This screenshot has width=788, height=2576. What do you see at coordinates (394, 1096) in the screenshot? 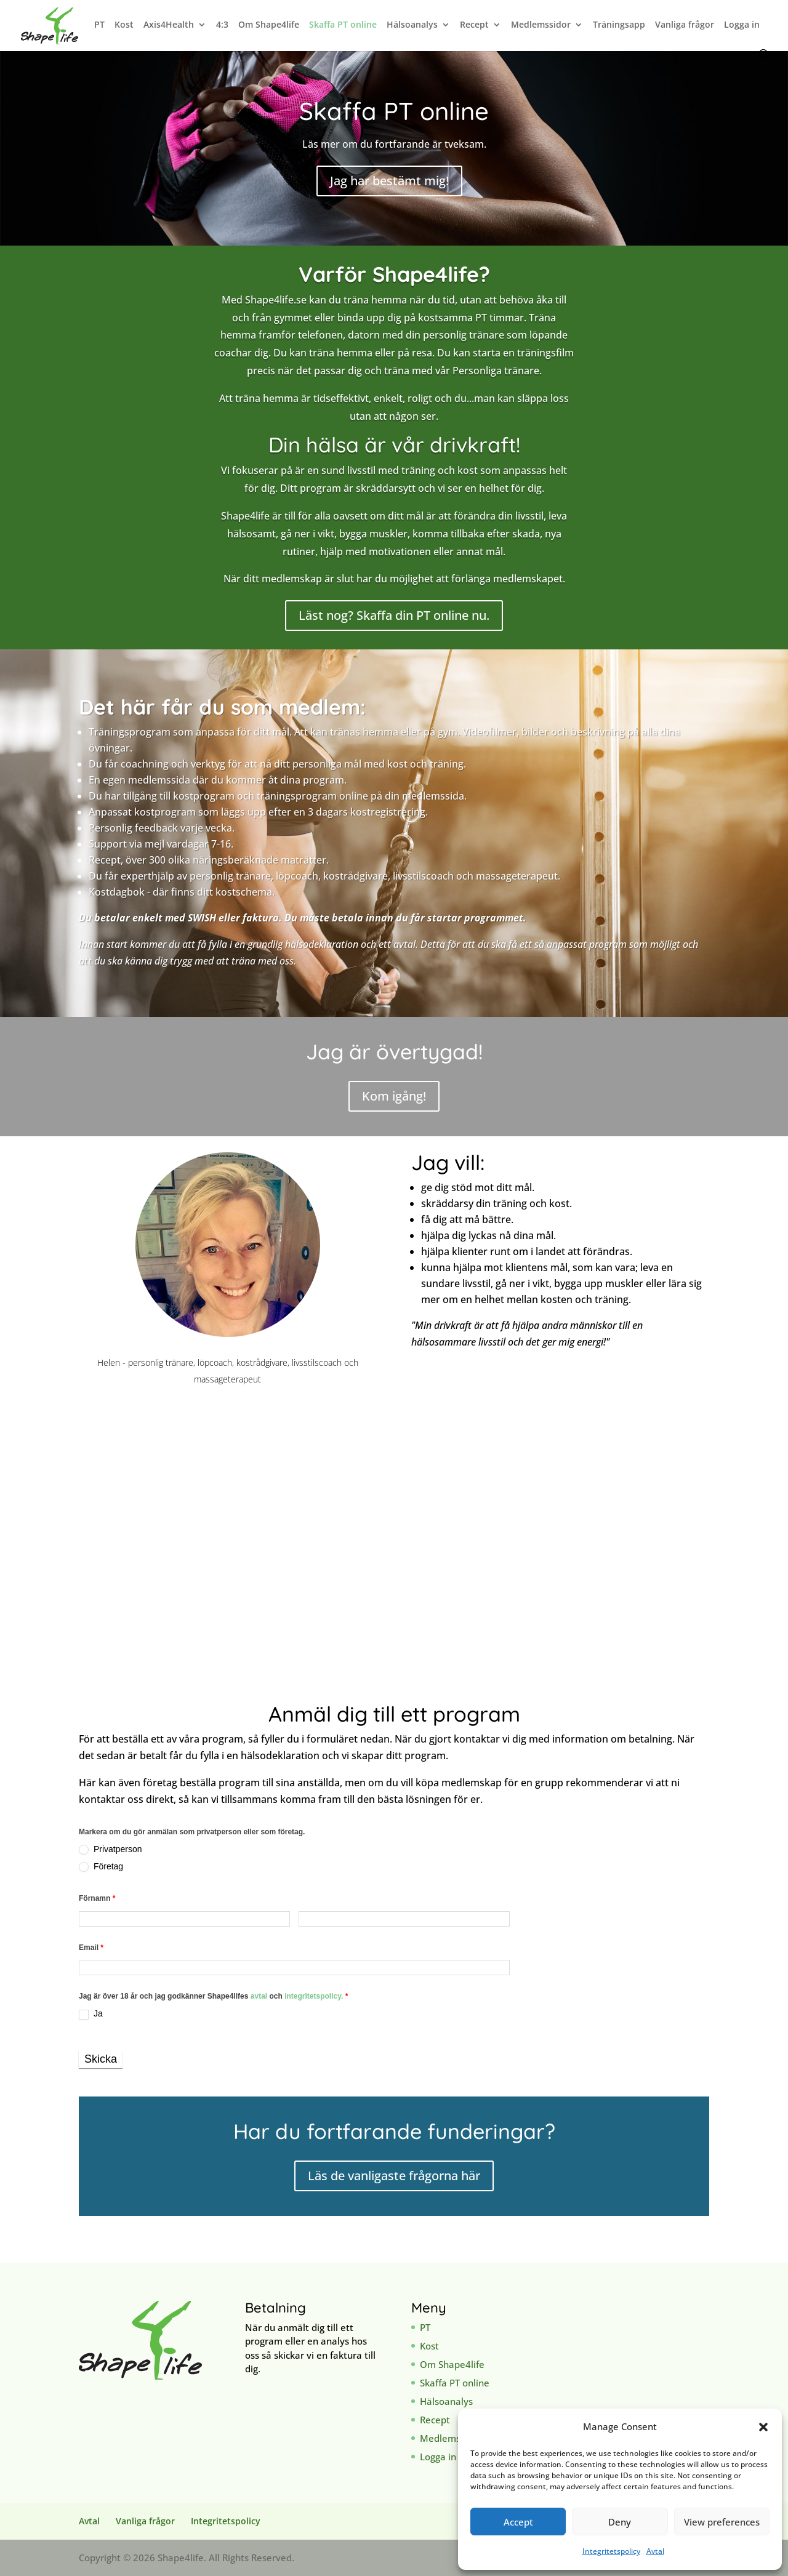
I see `Kom igång!` at bounding box center [394, 1096].